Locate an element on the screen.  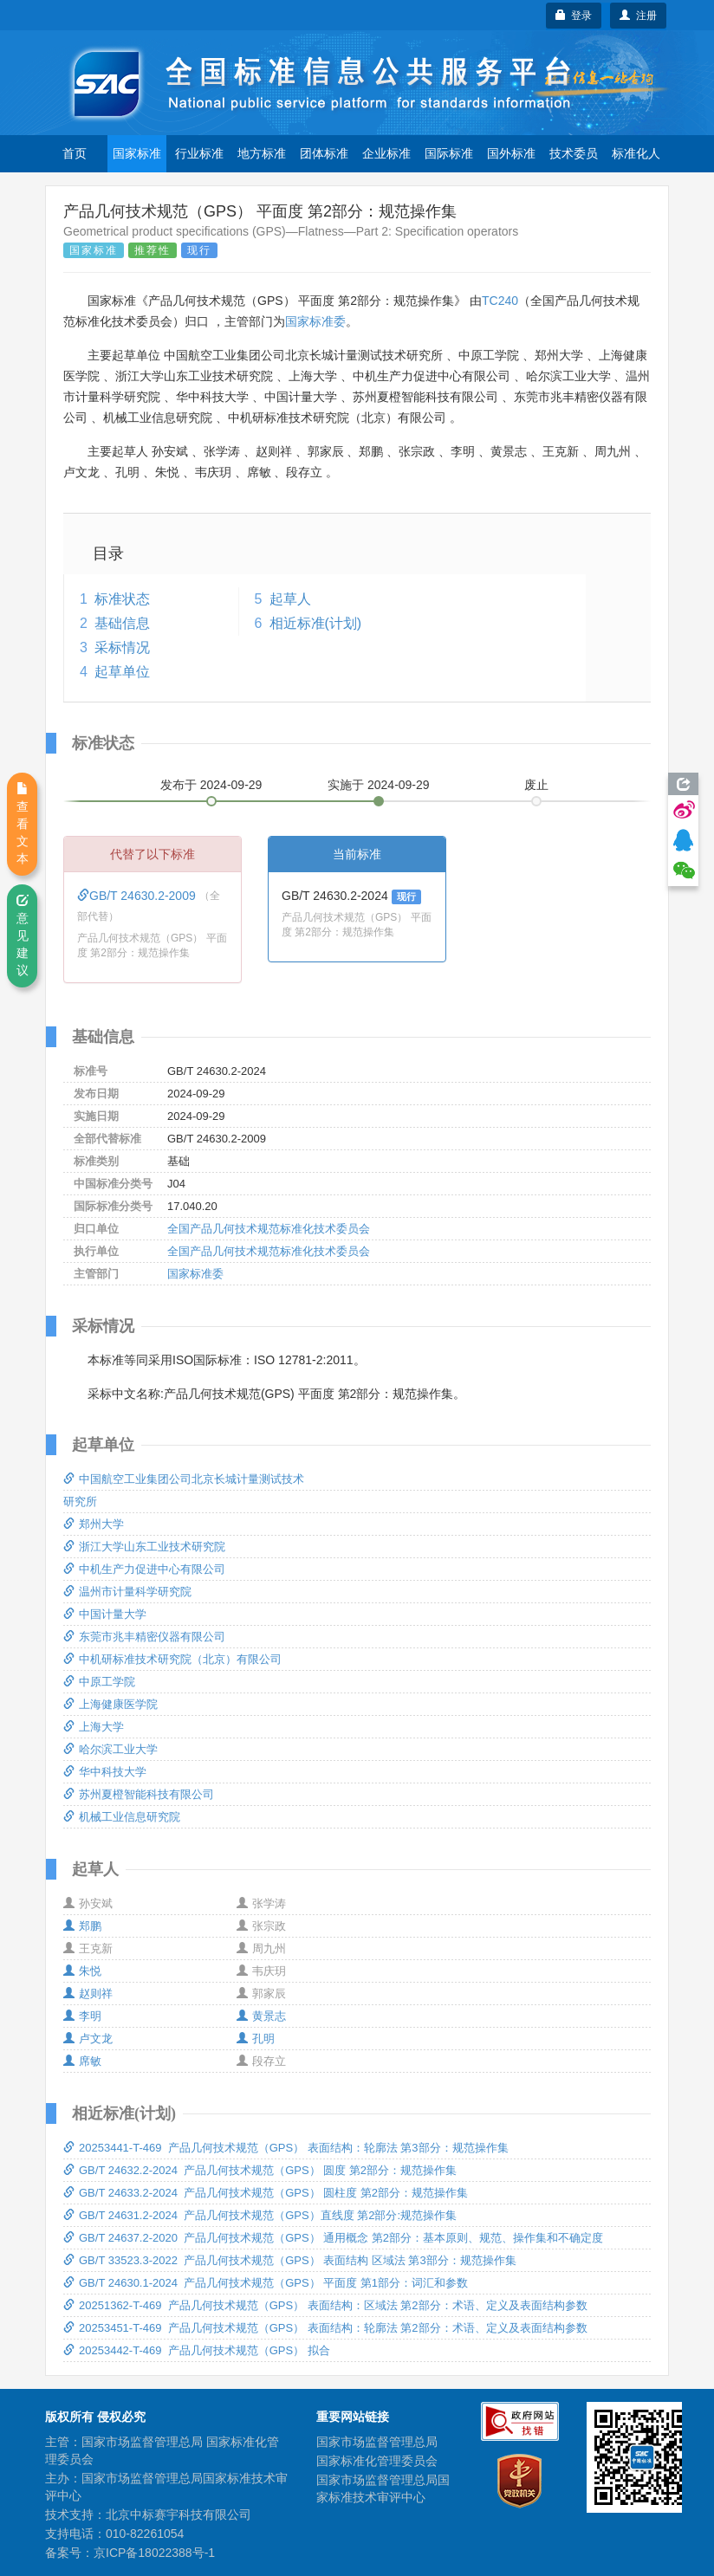
首页 is located at coordinates (74, 153).